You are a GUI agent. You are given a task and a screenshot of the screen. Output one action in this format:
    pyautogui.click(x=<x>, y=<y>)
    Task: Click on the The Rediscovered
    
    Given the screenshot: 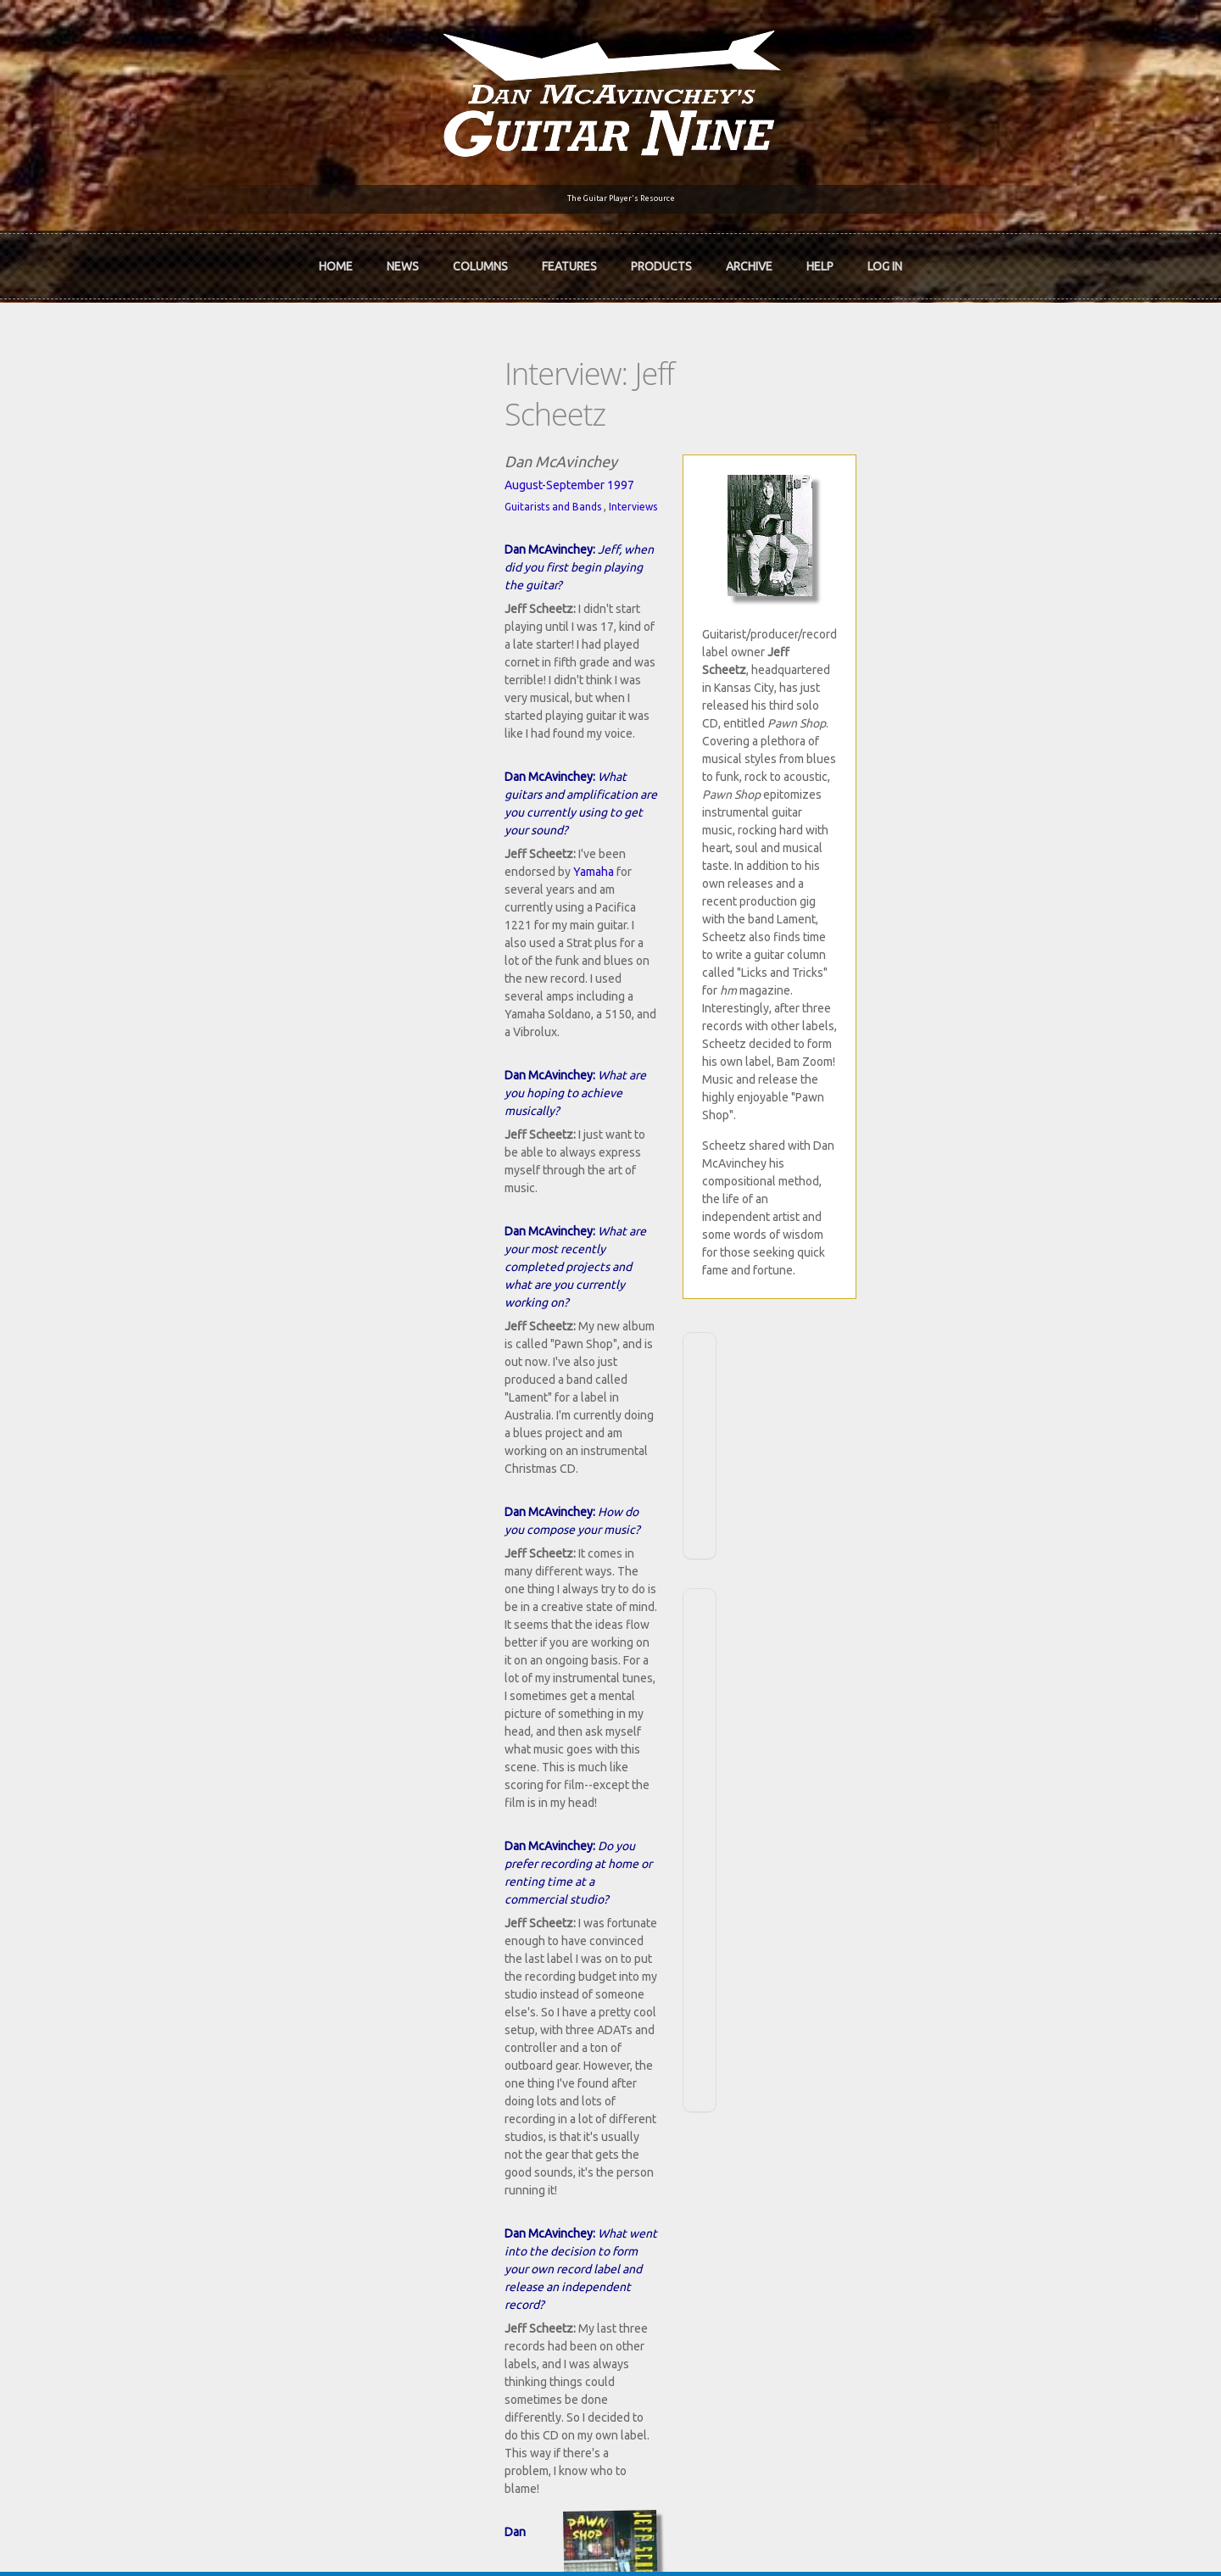 What is the action you would take?
    pyautogui.click(x=423, y=2106)
    